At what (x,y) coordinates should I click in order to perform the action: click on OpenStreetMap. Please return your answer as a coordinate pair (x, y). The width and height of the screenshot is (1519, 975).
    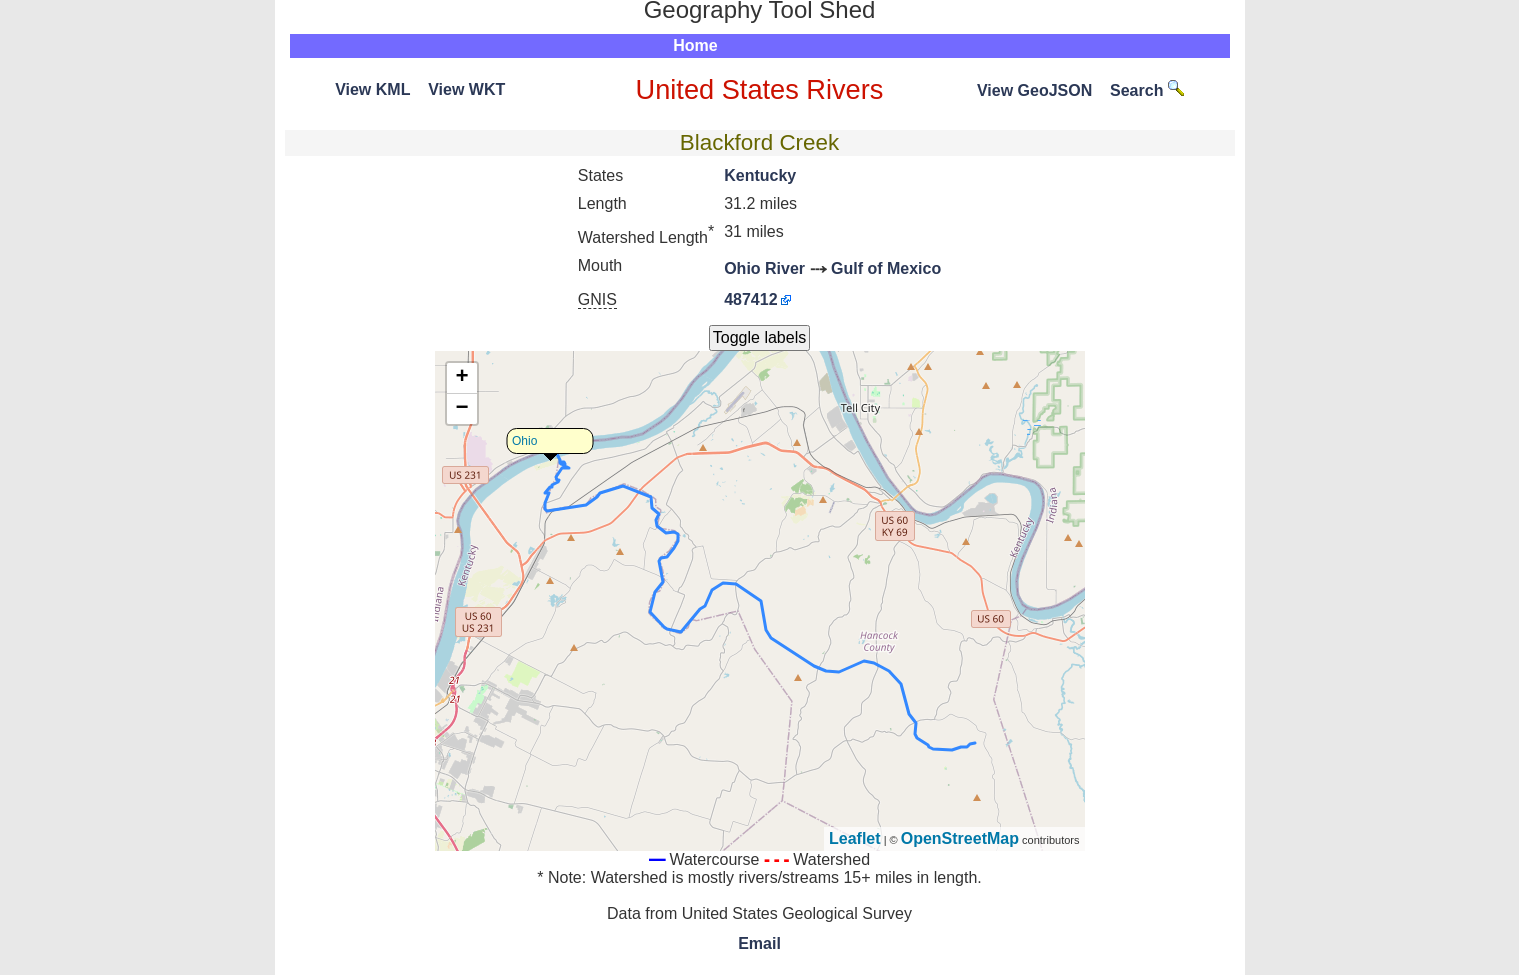
    Looking at the image, I should click on (960, 838).